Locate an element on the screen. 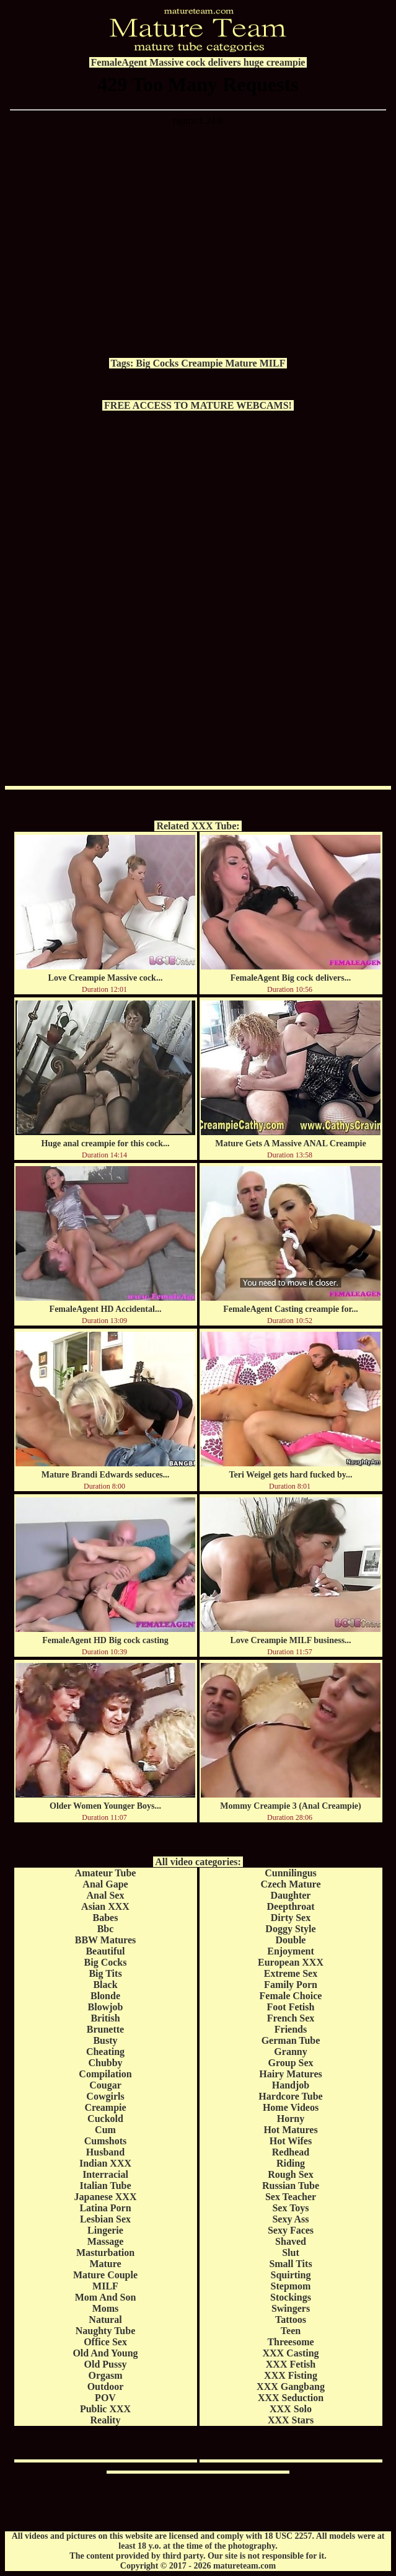  POV is located at coordinates (105, 2397).